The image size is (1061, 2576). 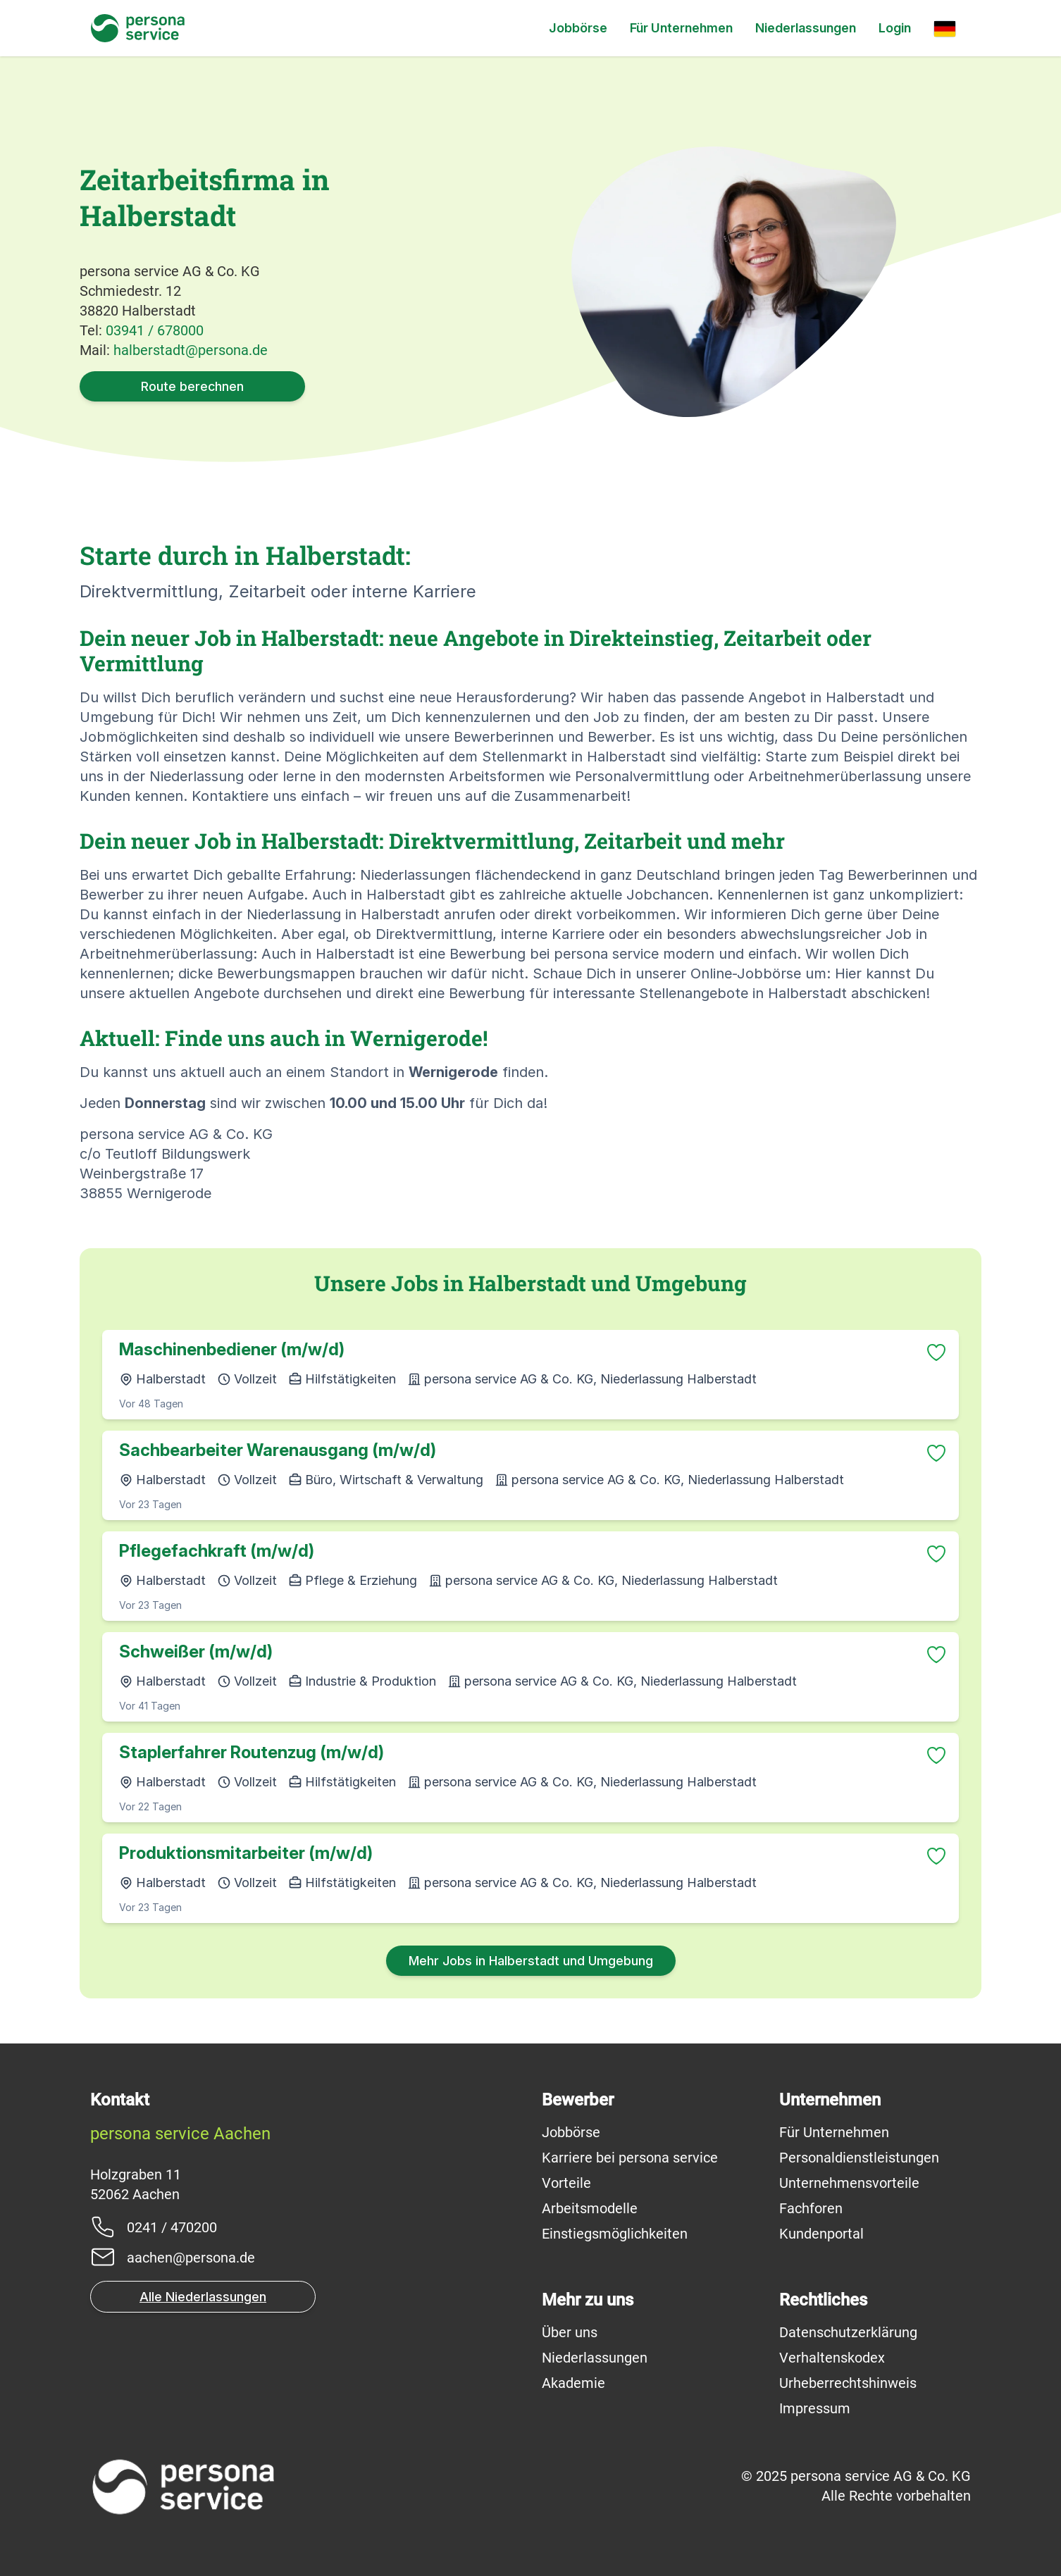 What do you see at coordinates (805, 27) in the screenshot?
I see `Niederlassungen` at bounding box center [805, 27].